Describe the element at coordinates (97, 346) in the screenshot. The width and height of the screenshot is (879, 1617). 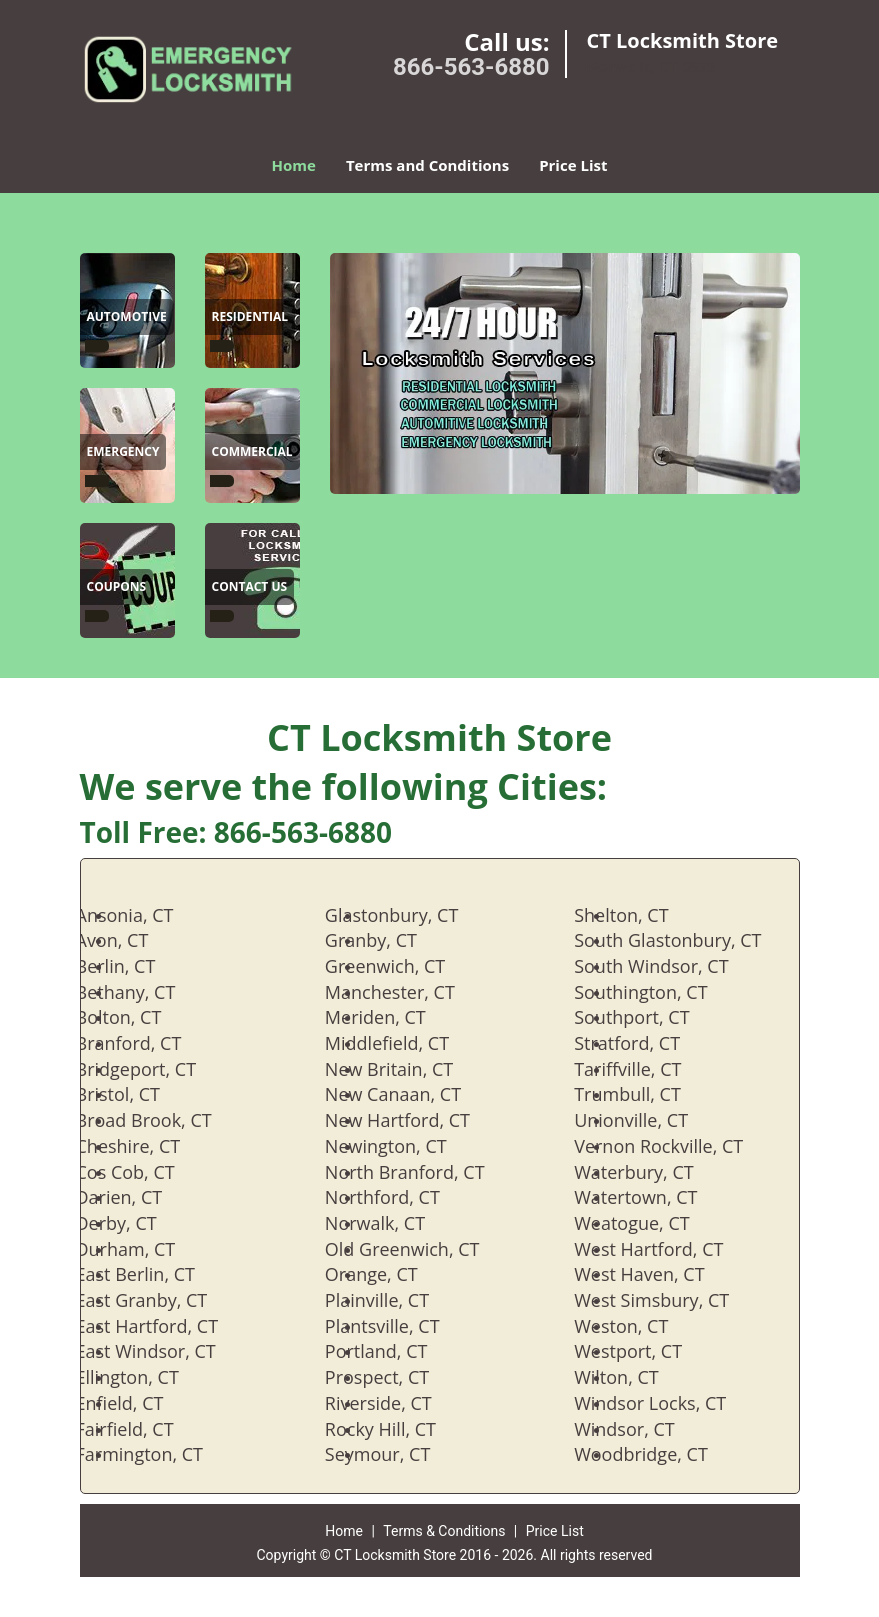
I see `[CT Locksmith Store|866-563-6880 -]` at that location.